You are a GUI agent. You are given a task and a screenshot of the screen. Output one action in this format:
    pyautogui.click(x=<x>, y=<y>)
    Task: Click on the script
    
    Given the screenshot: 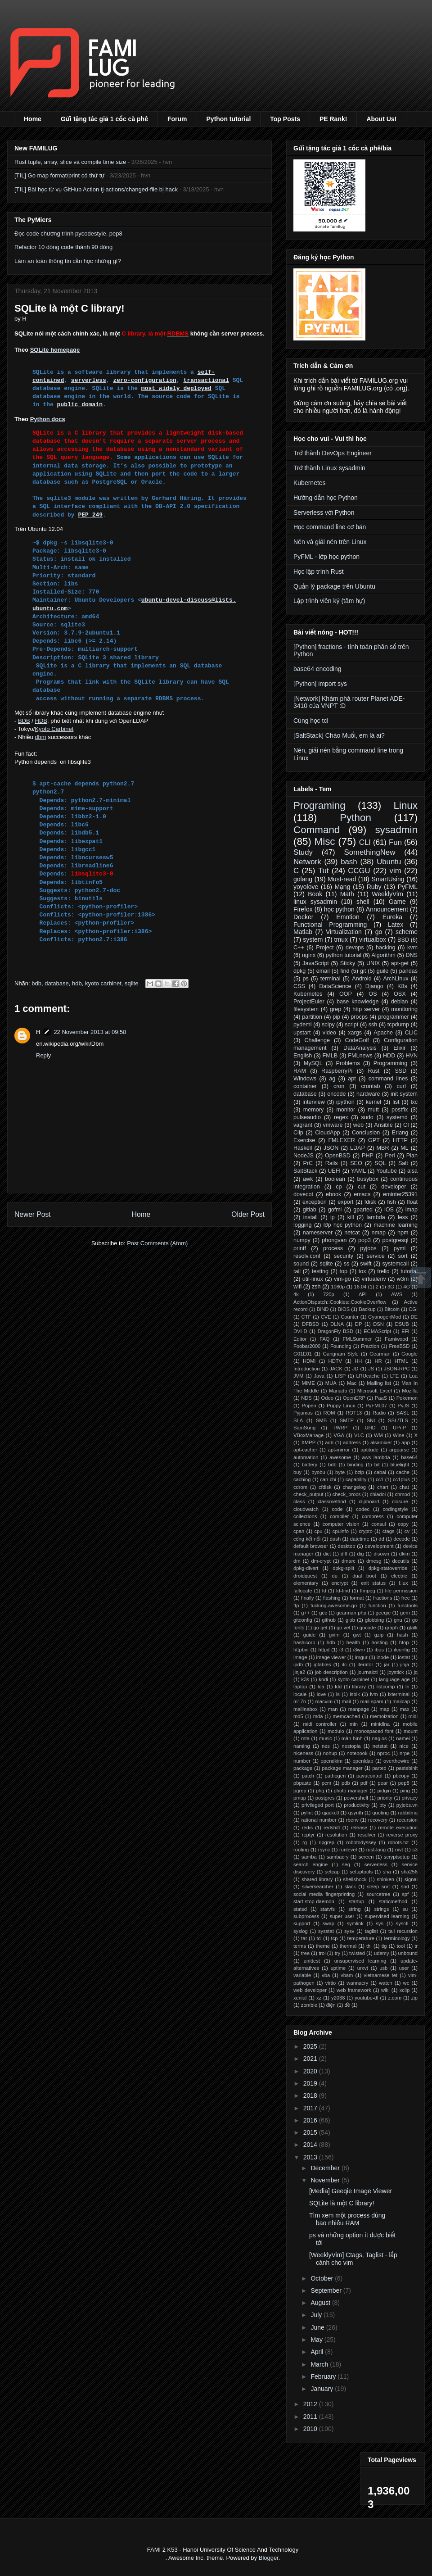 What is the action you would take?
    pyautogui.click(x=351, y=1024)
    